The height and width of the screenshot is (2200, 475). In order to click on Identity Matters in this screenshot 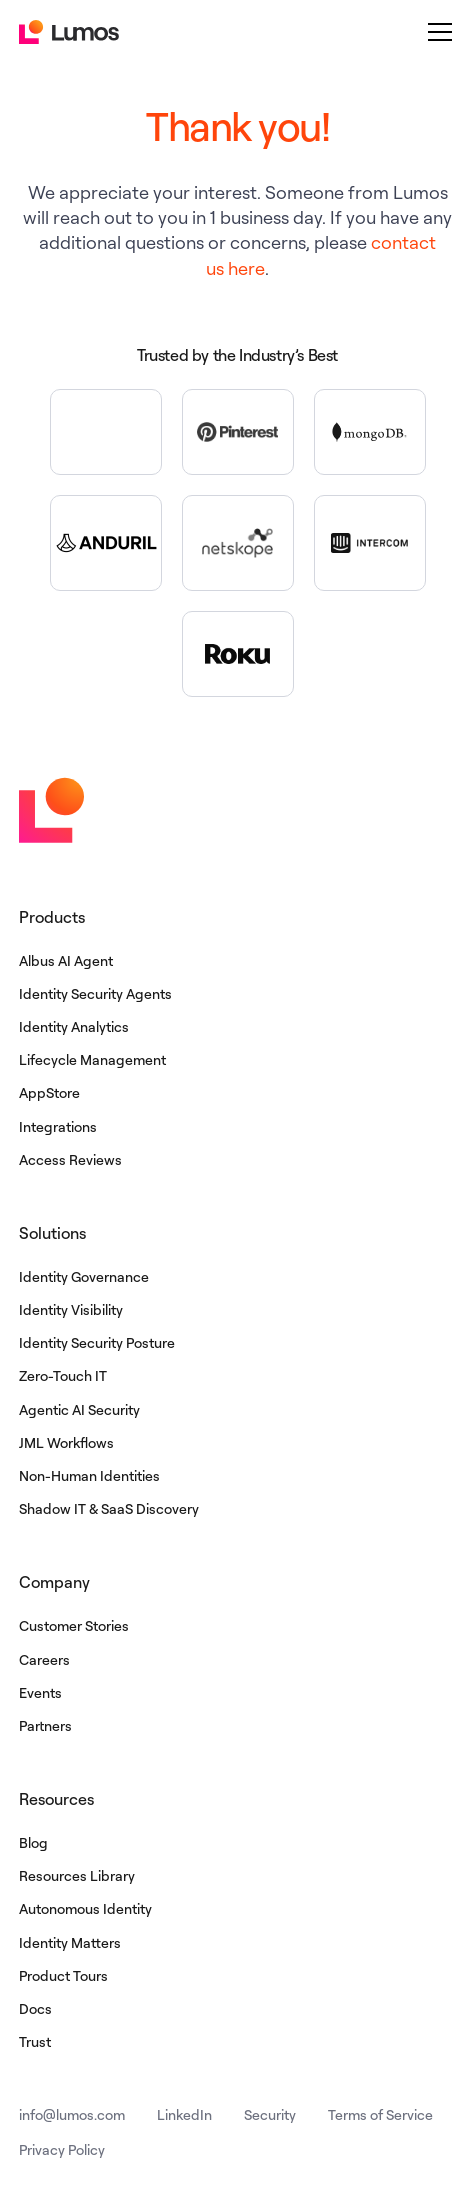, I will do `click(70, 1942)`.